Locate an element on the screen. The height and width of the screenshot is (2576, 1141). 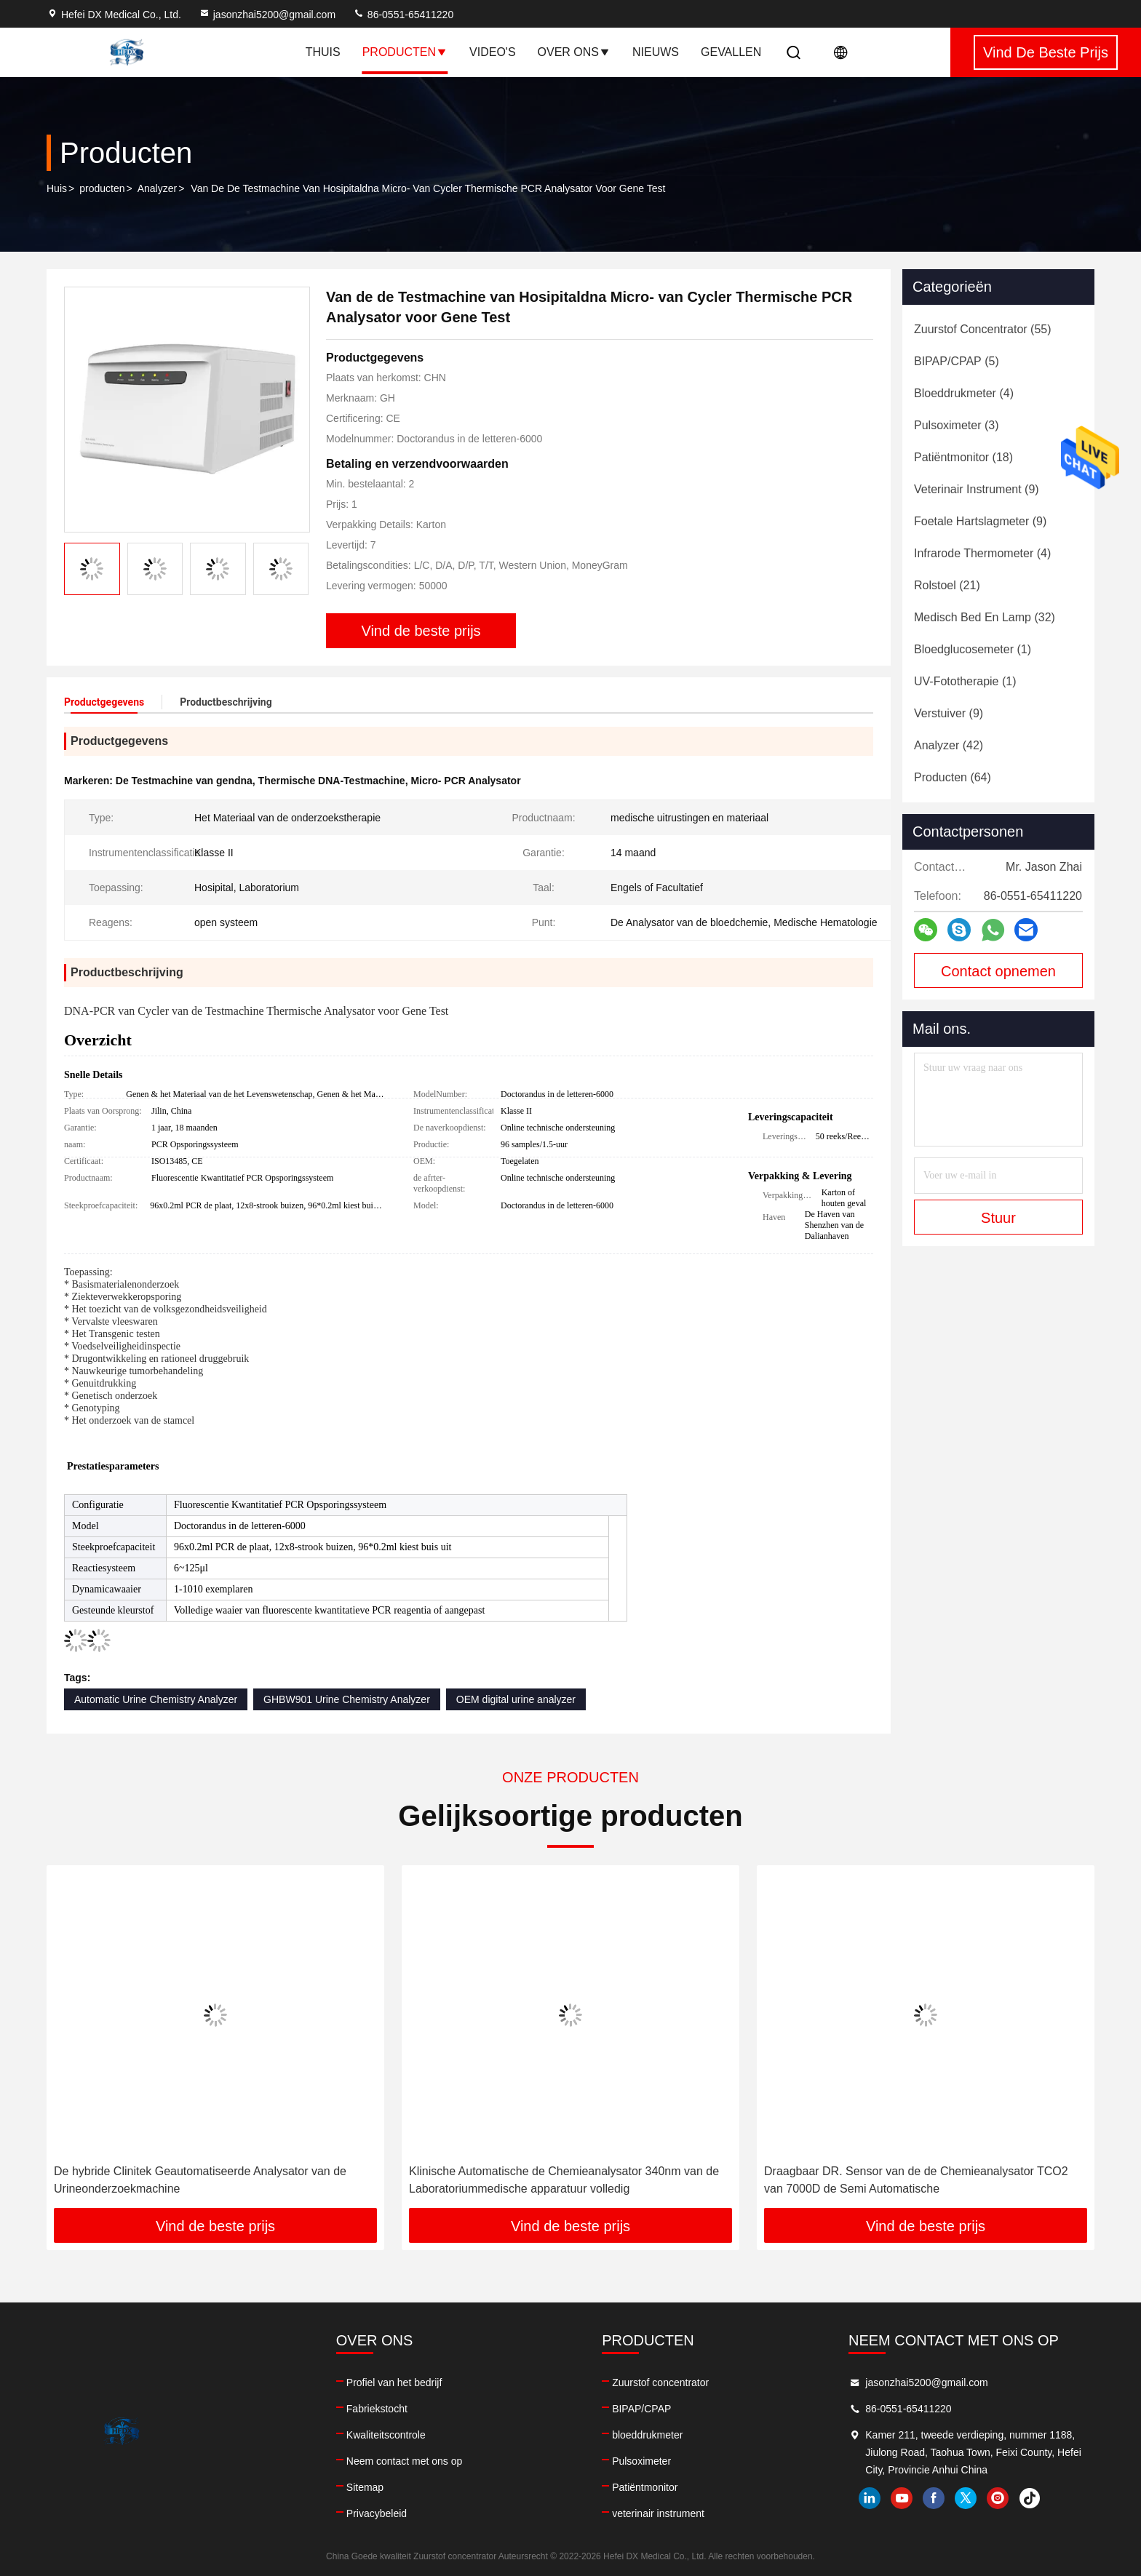
producten is located at coordinates (101, 188).